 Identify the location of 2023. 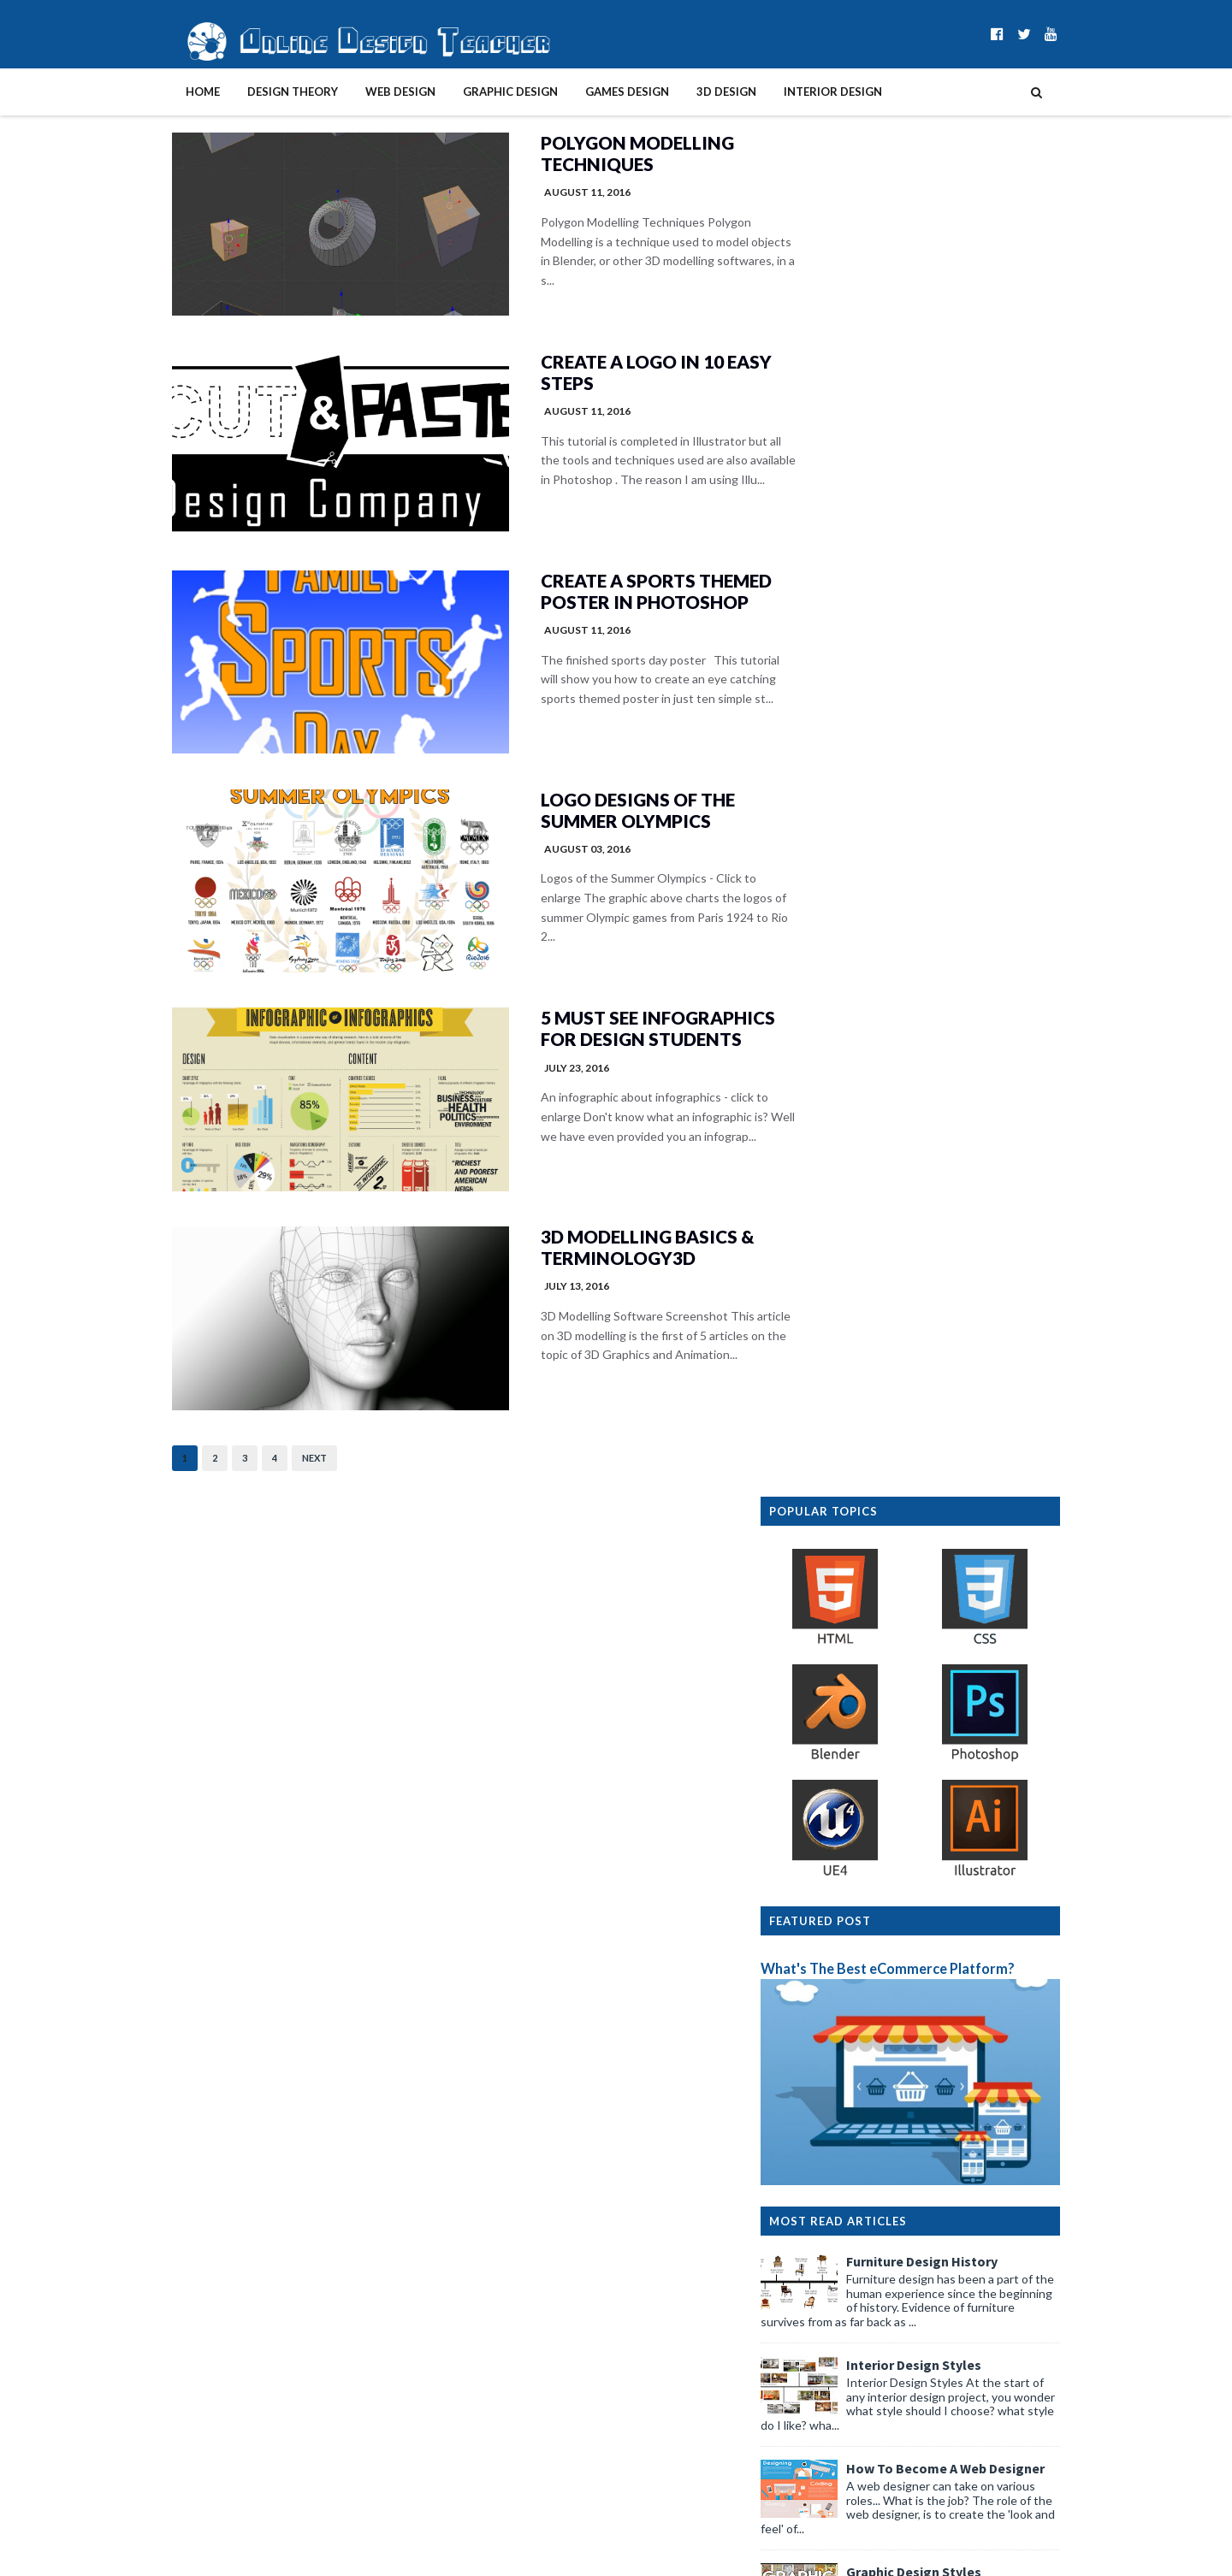
(817, 2310).